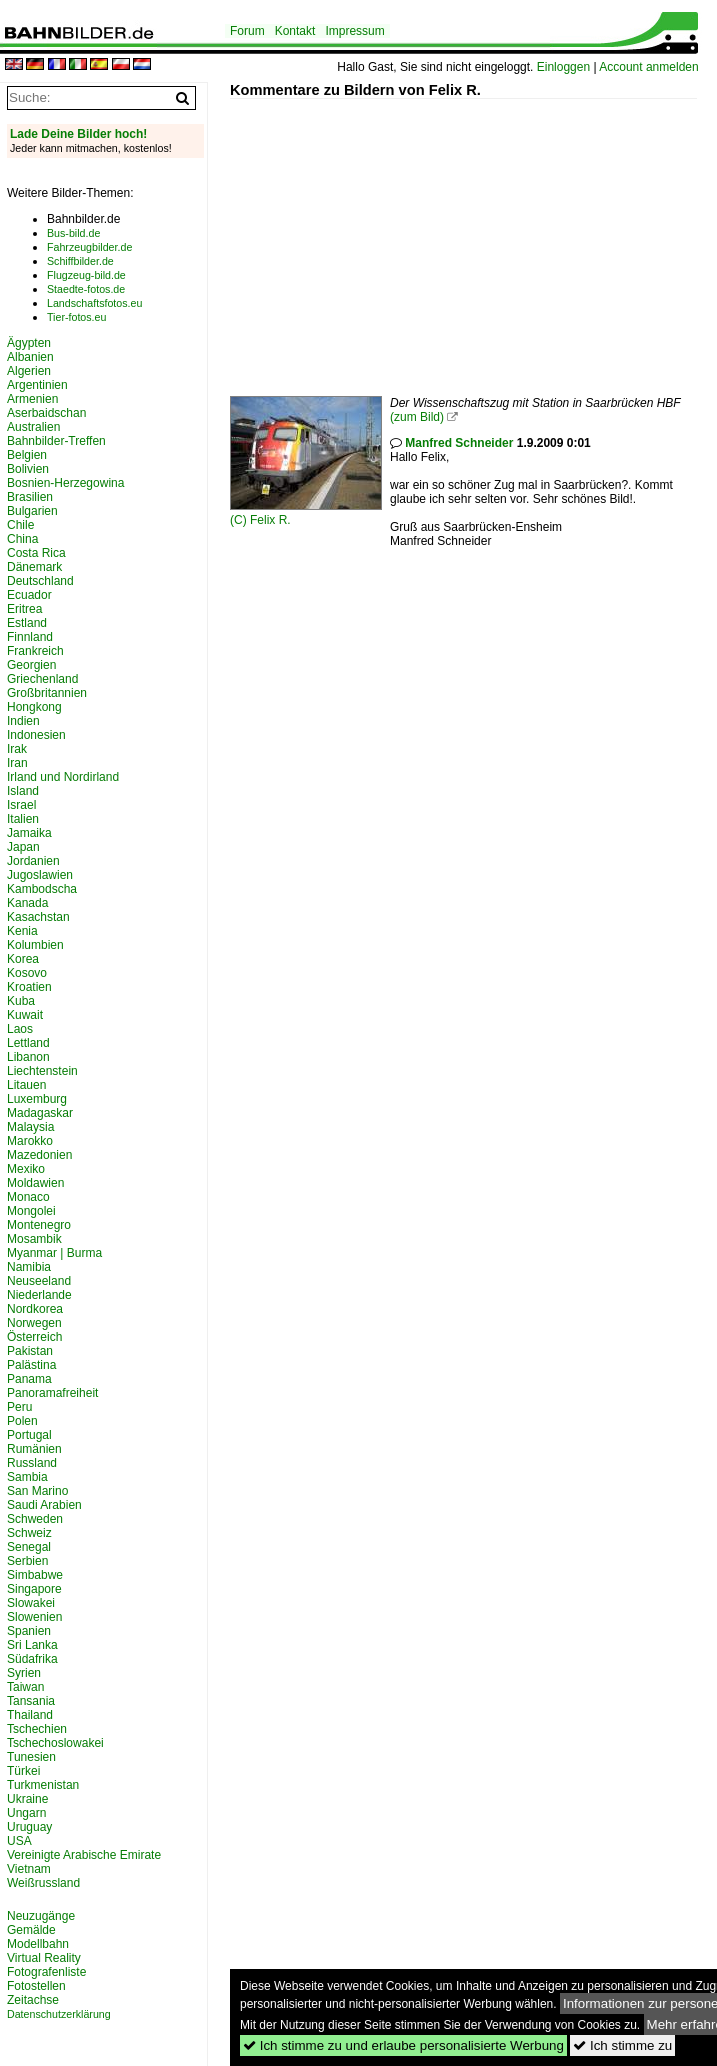 The height and width of the screenshot is (2066, 717). Describe the element at coordinates (26, 1085) in the screenshot. I see `Litauen` at that location.